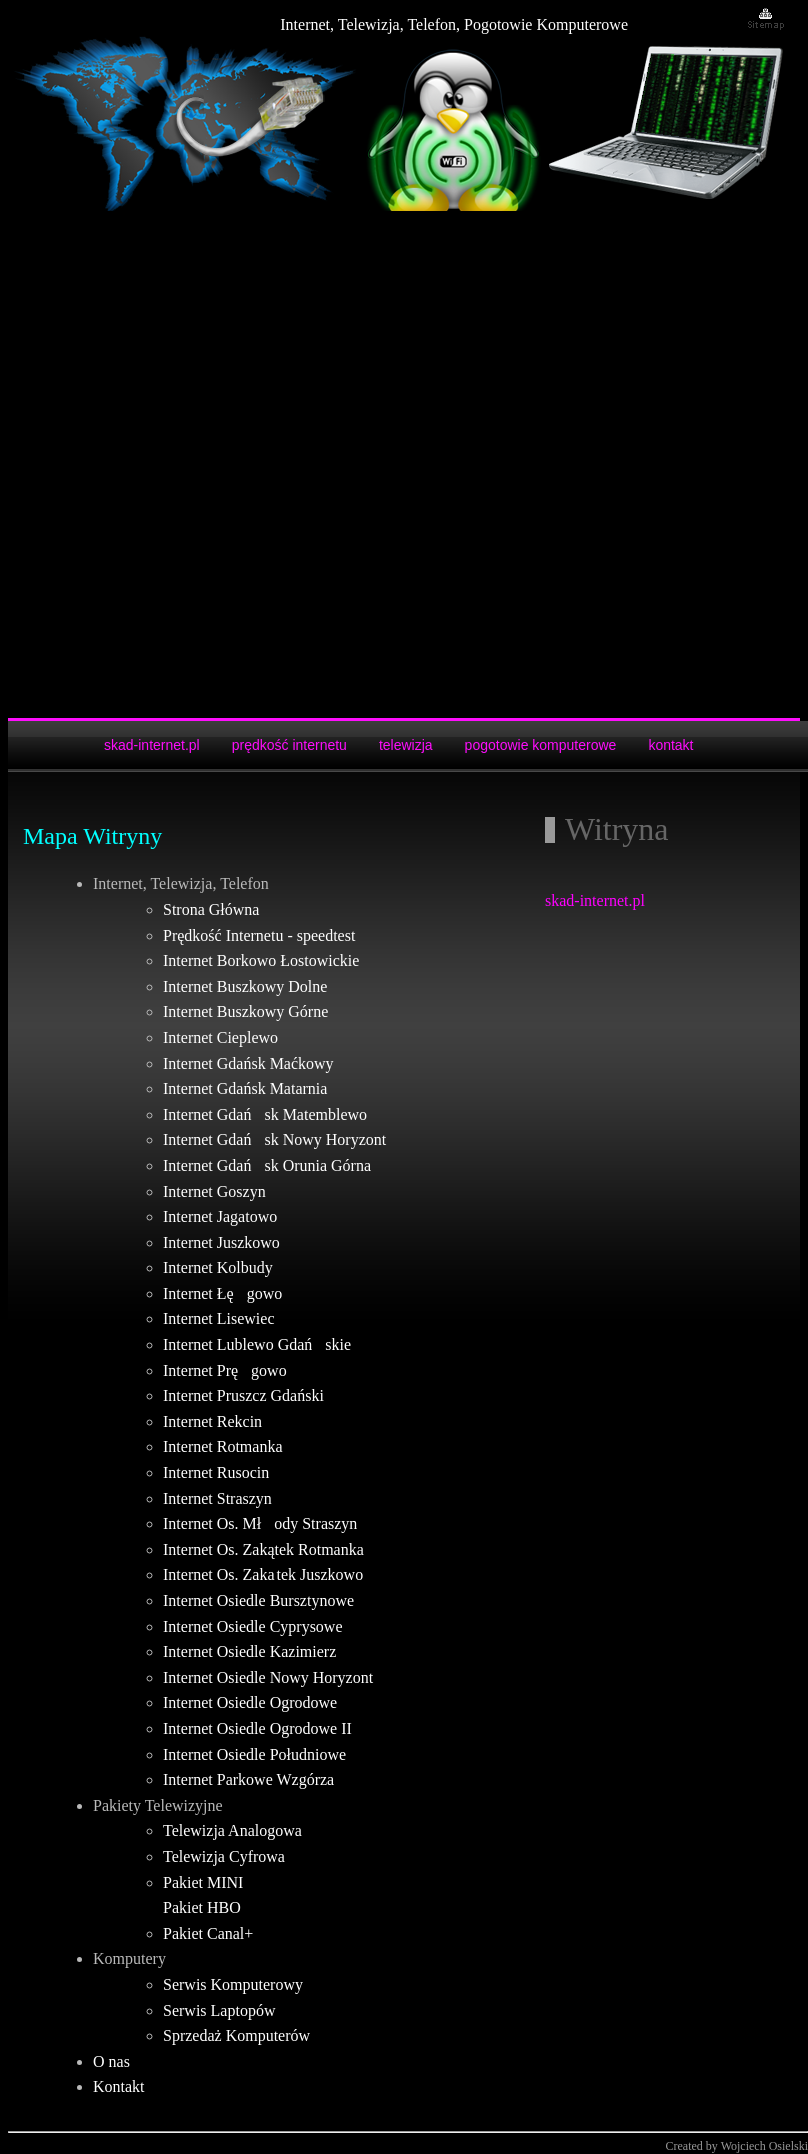 Image resolution: width=808 pixels, height=2154 pixels. I want to click on Internet Osiedle Kazimierz, so click(249, 1651).